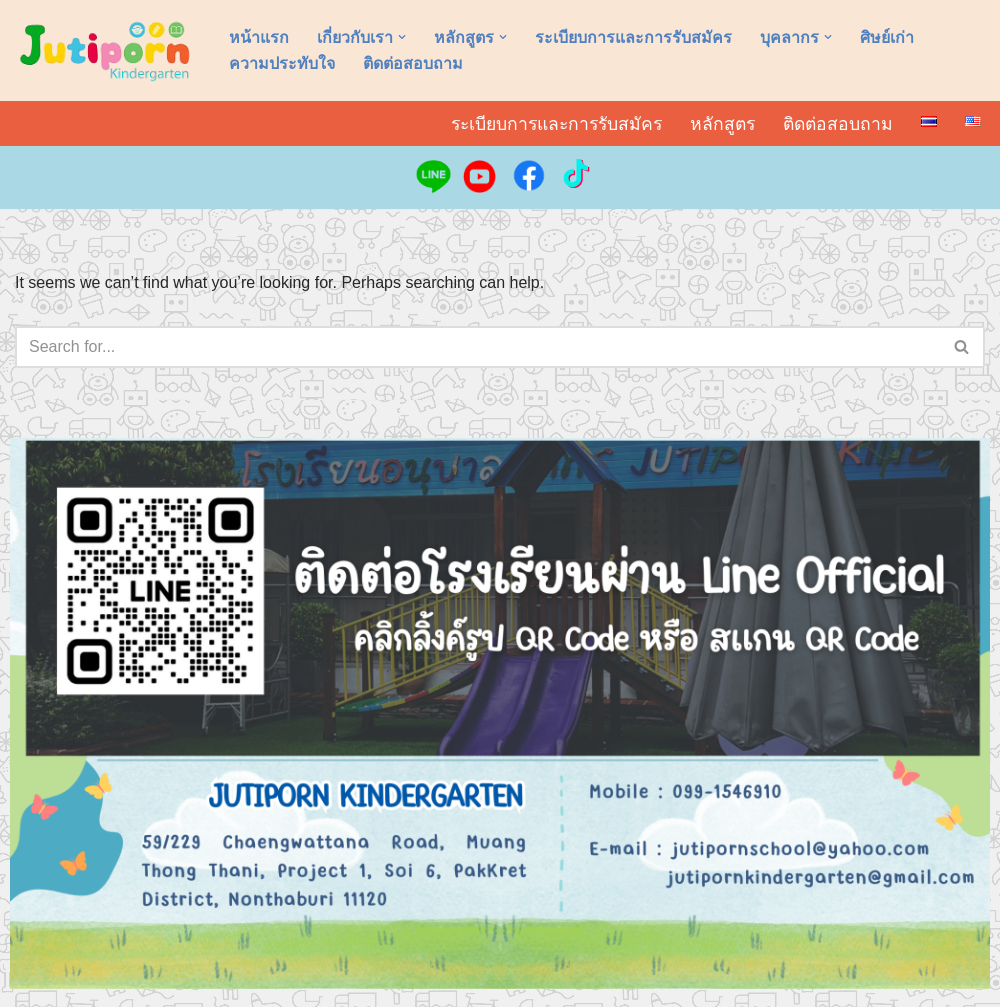 The height and width of the screenshot is (1007, 1000). Describe the element at coordinates (477, 347) in the screenshot. I see `[Search]` at that location.